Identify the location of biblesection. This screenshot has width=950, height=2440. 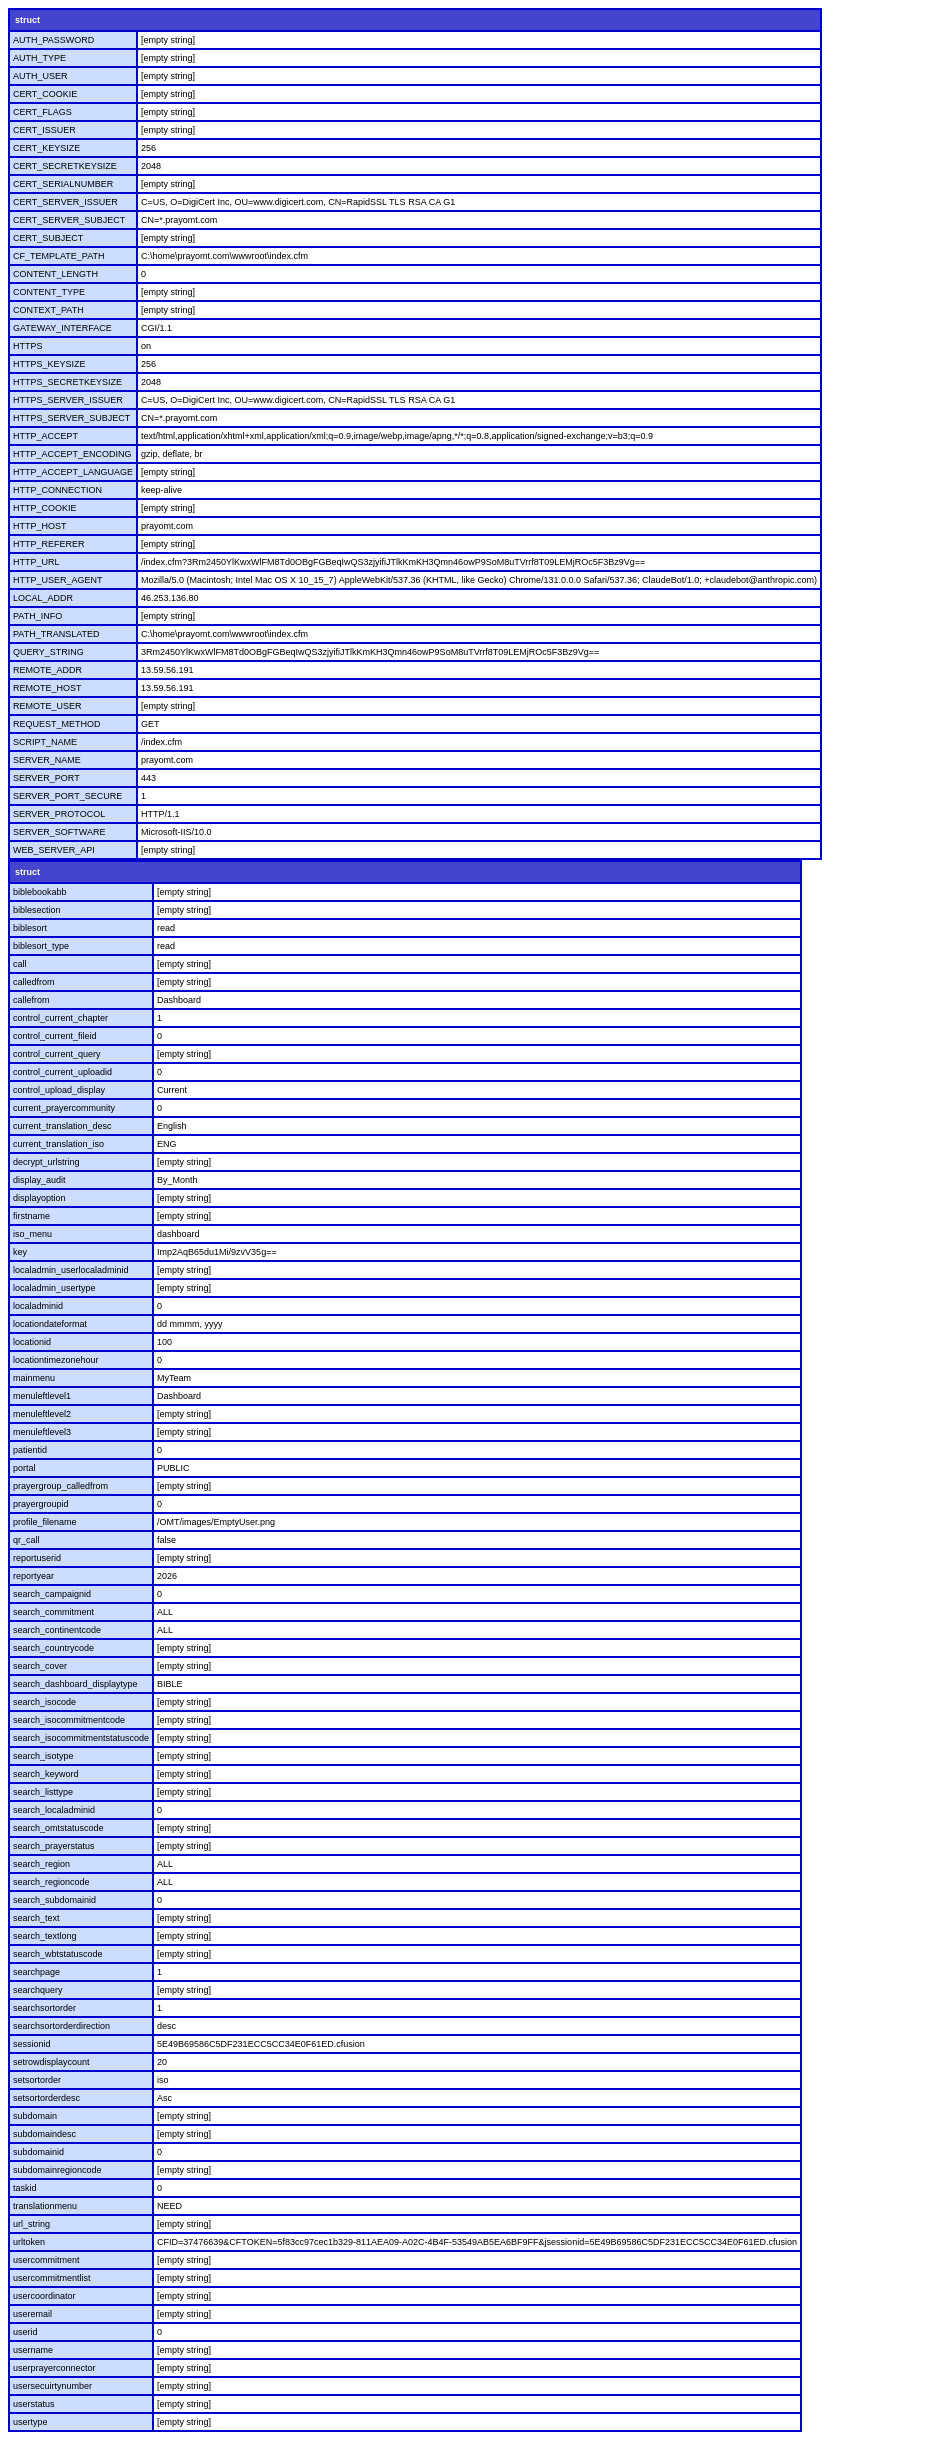
(37, 910).